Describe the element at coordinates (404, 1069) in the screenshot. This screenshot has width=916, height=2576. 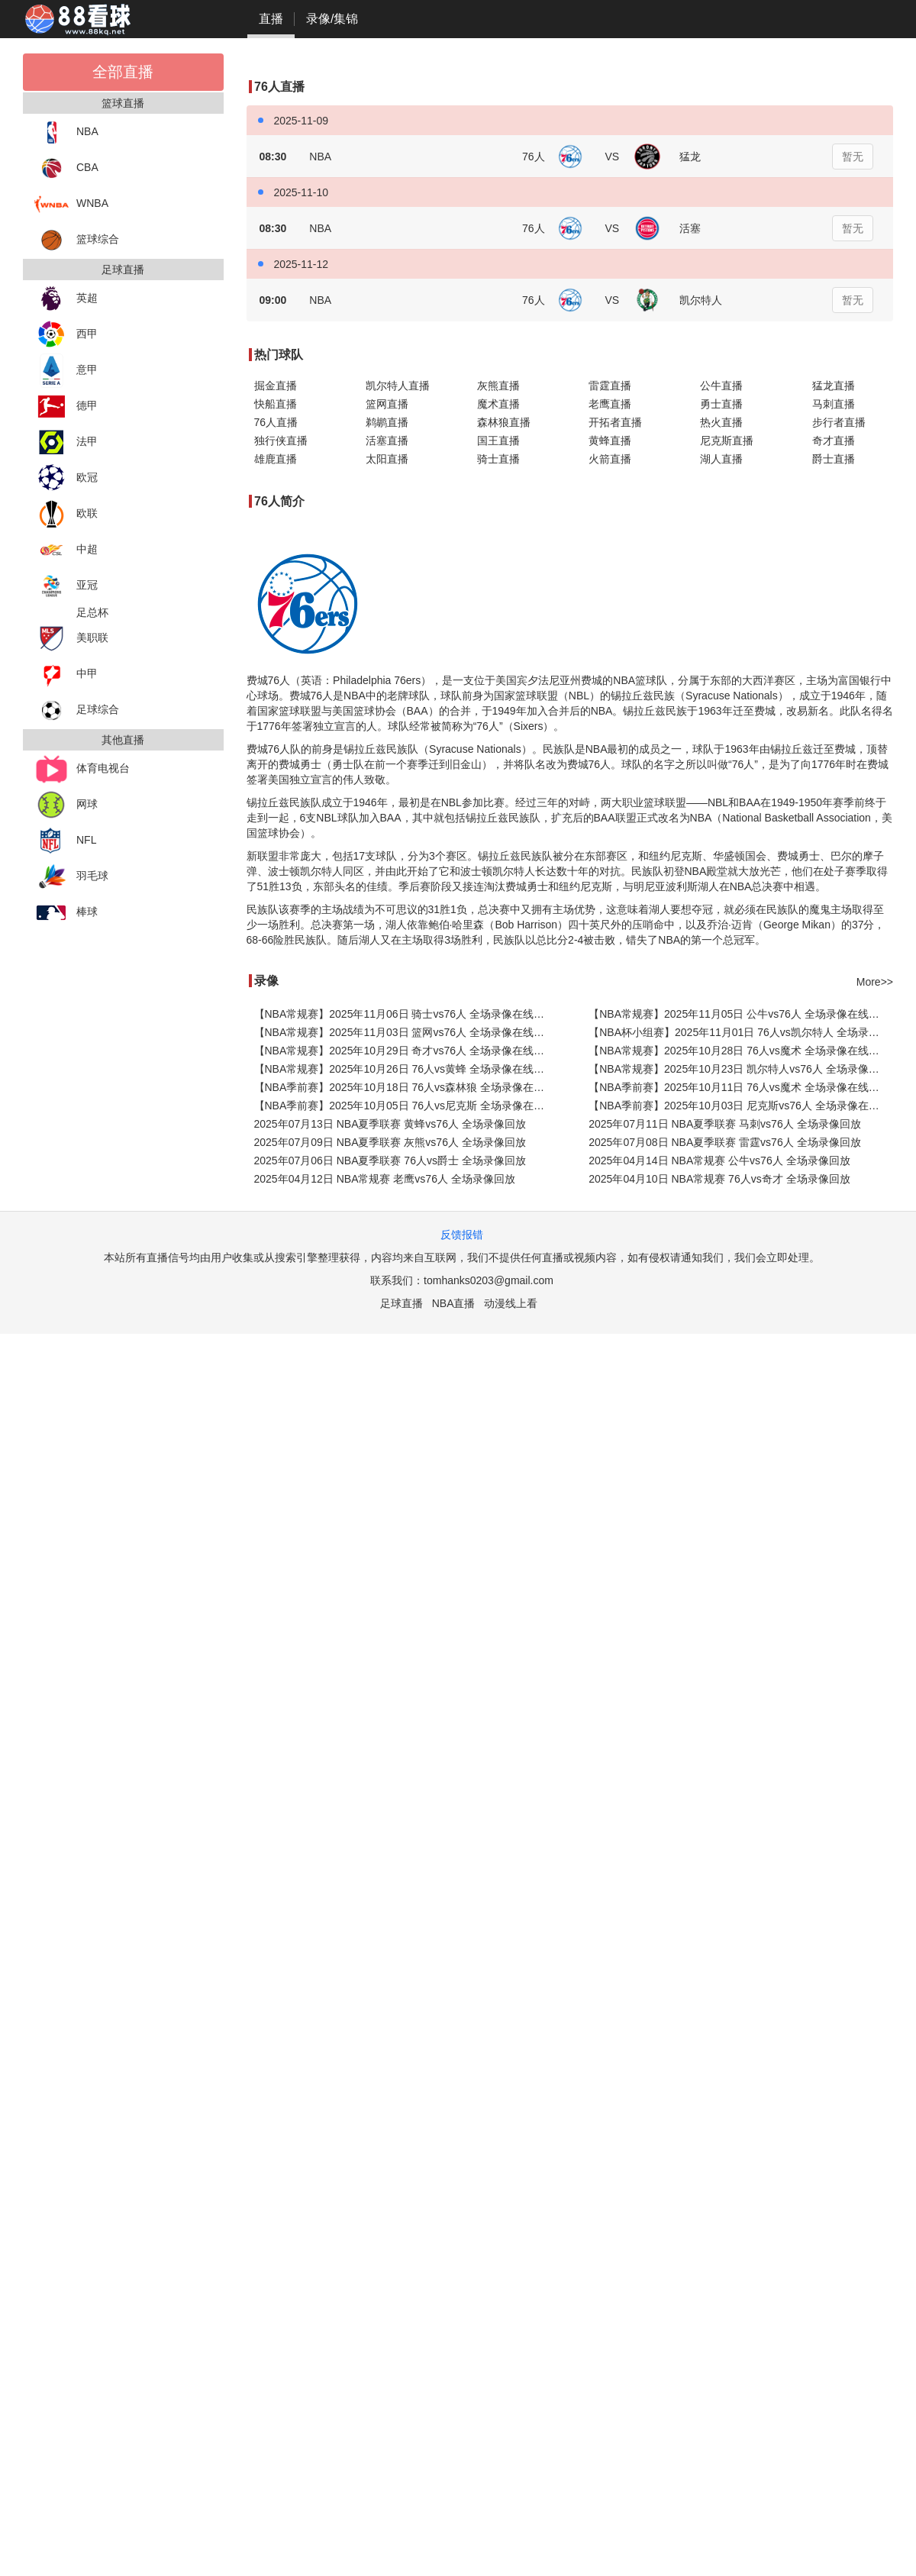
I see `【NBA常规赛】2025年10月26日 76人vs黄蜂 全场录像在线回放` at that location.